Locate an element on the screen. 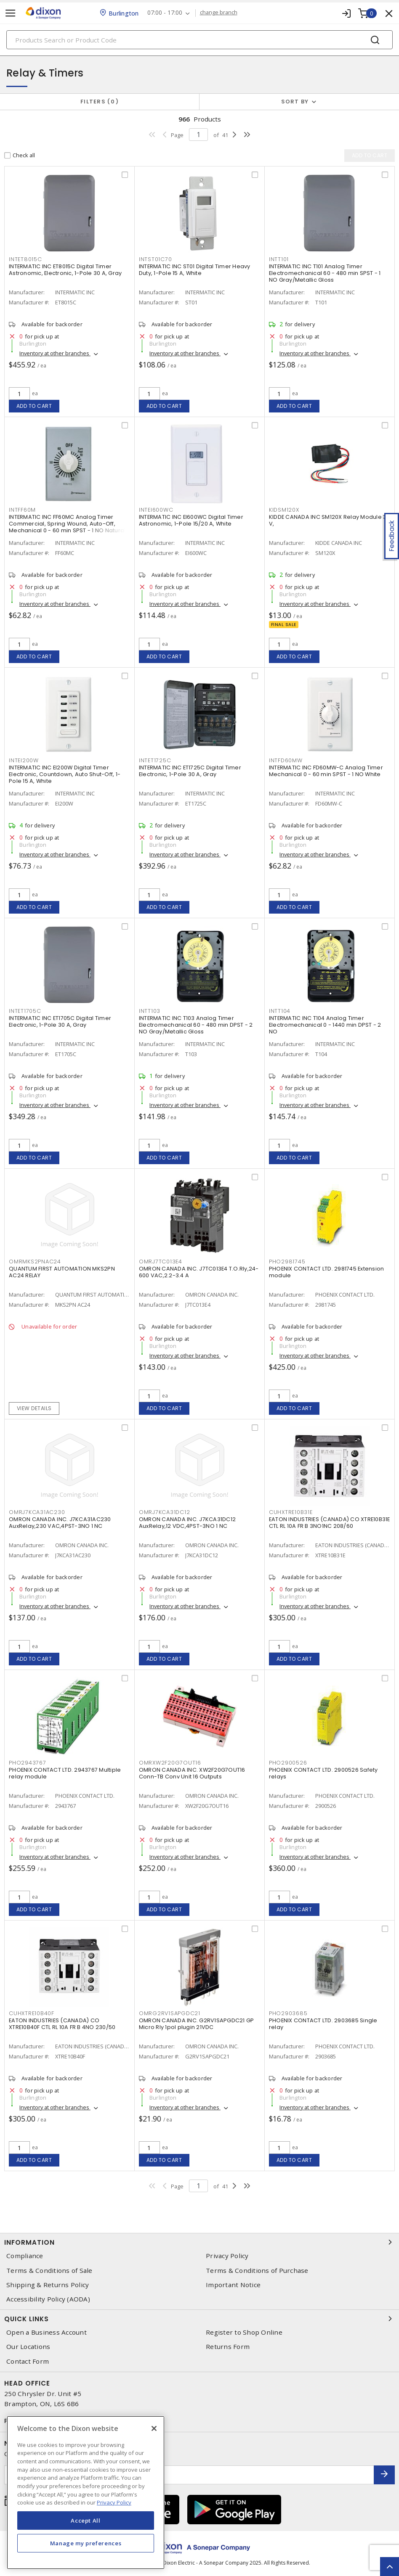  Accept All is located at coordinates (86, 2520).